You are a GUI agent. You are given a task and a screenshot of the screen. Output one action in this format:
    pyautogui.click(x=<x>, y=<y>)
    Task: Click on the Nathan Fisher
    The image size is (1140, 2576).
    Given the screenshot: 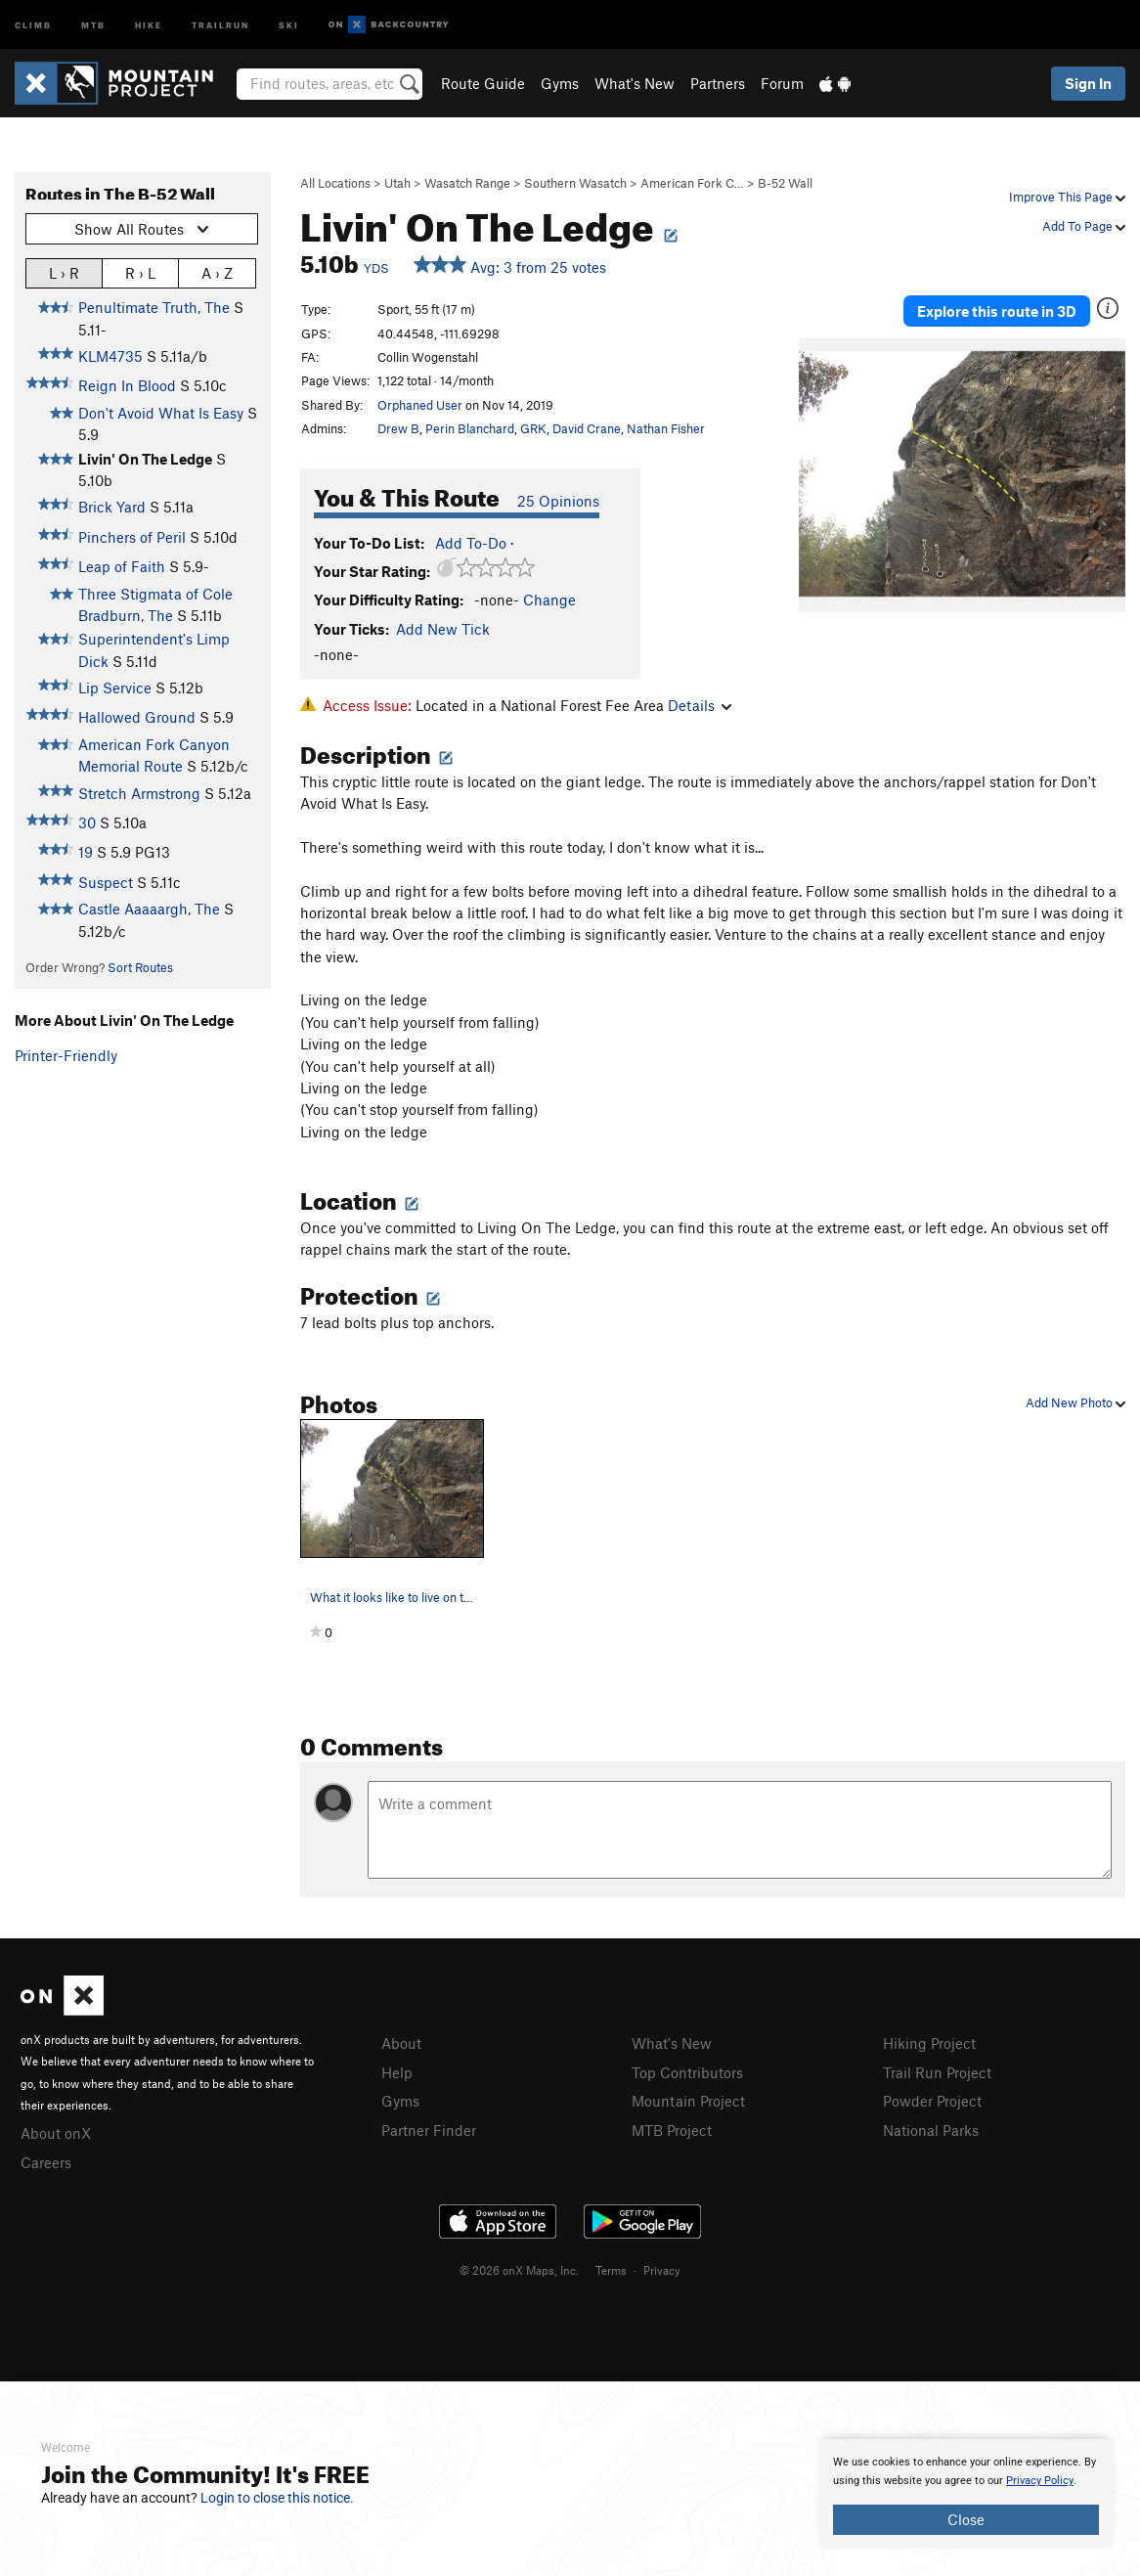 What is the action you would take?
    pyautogui.click(x=666, y=428)
    